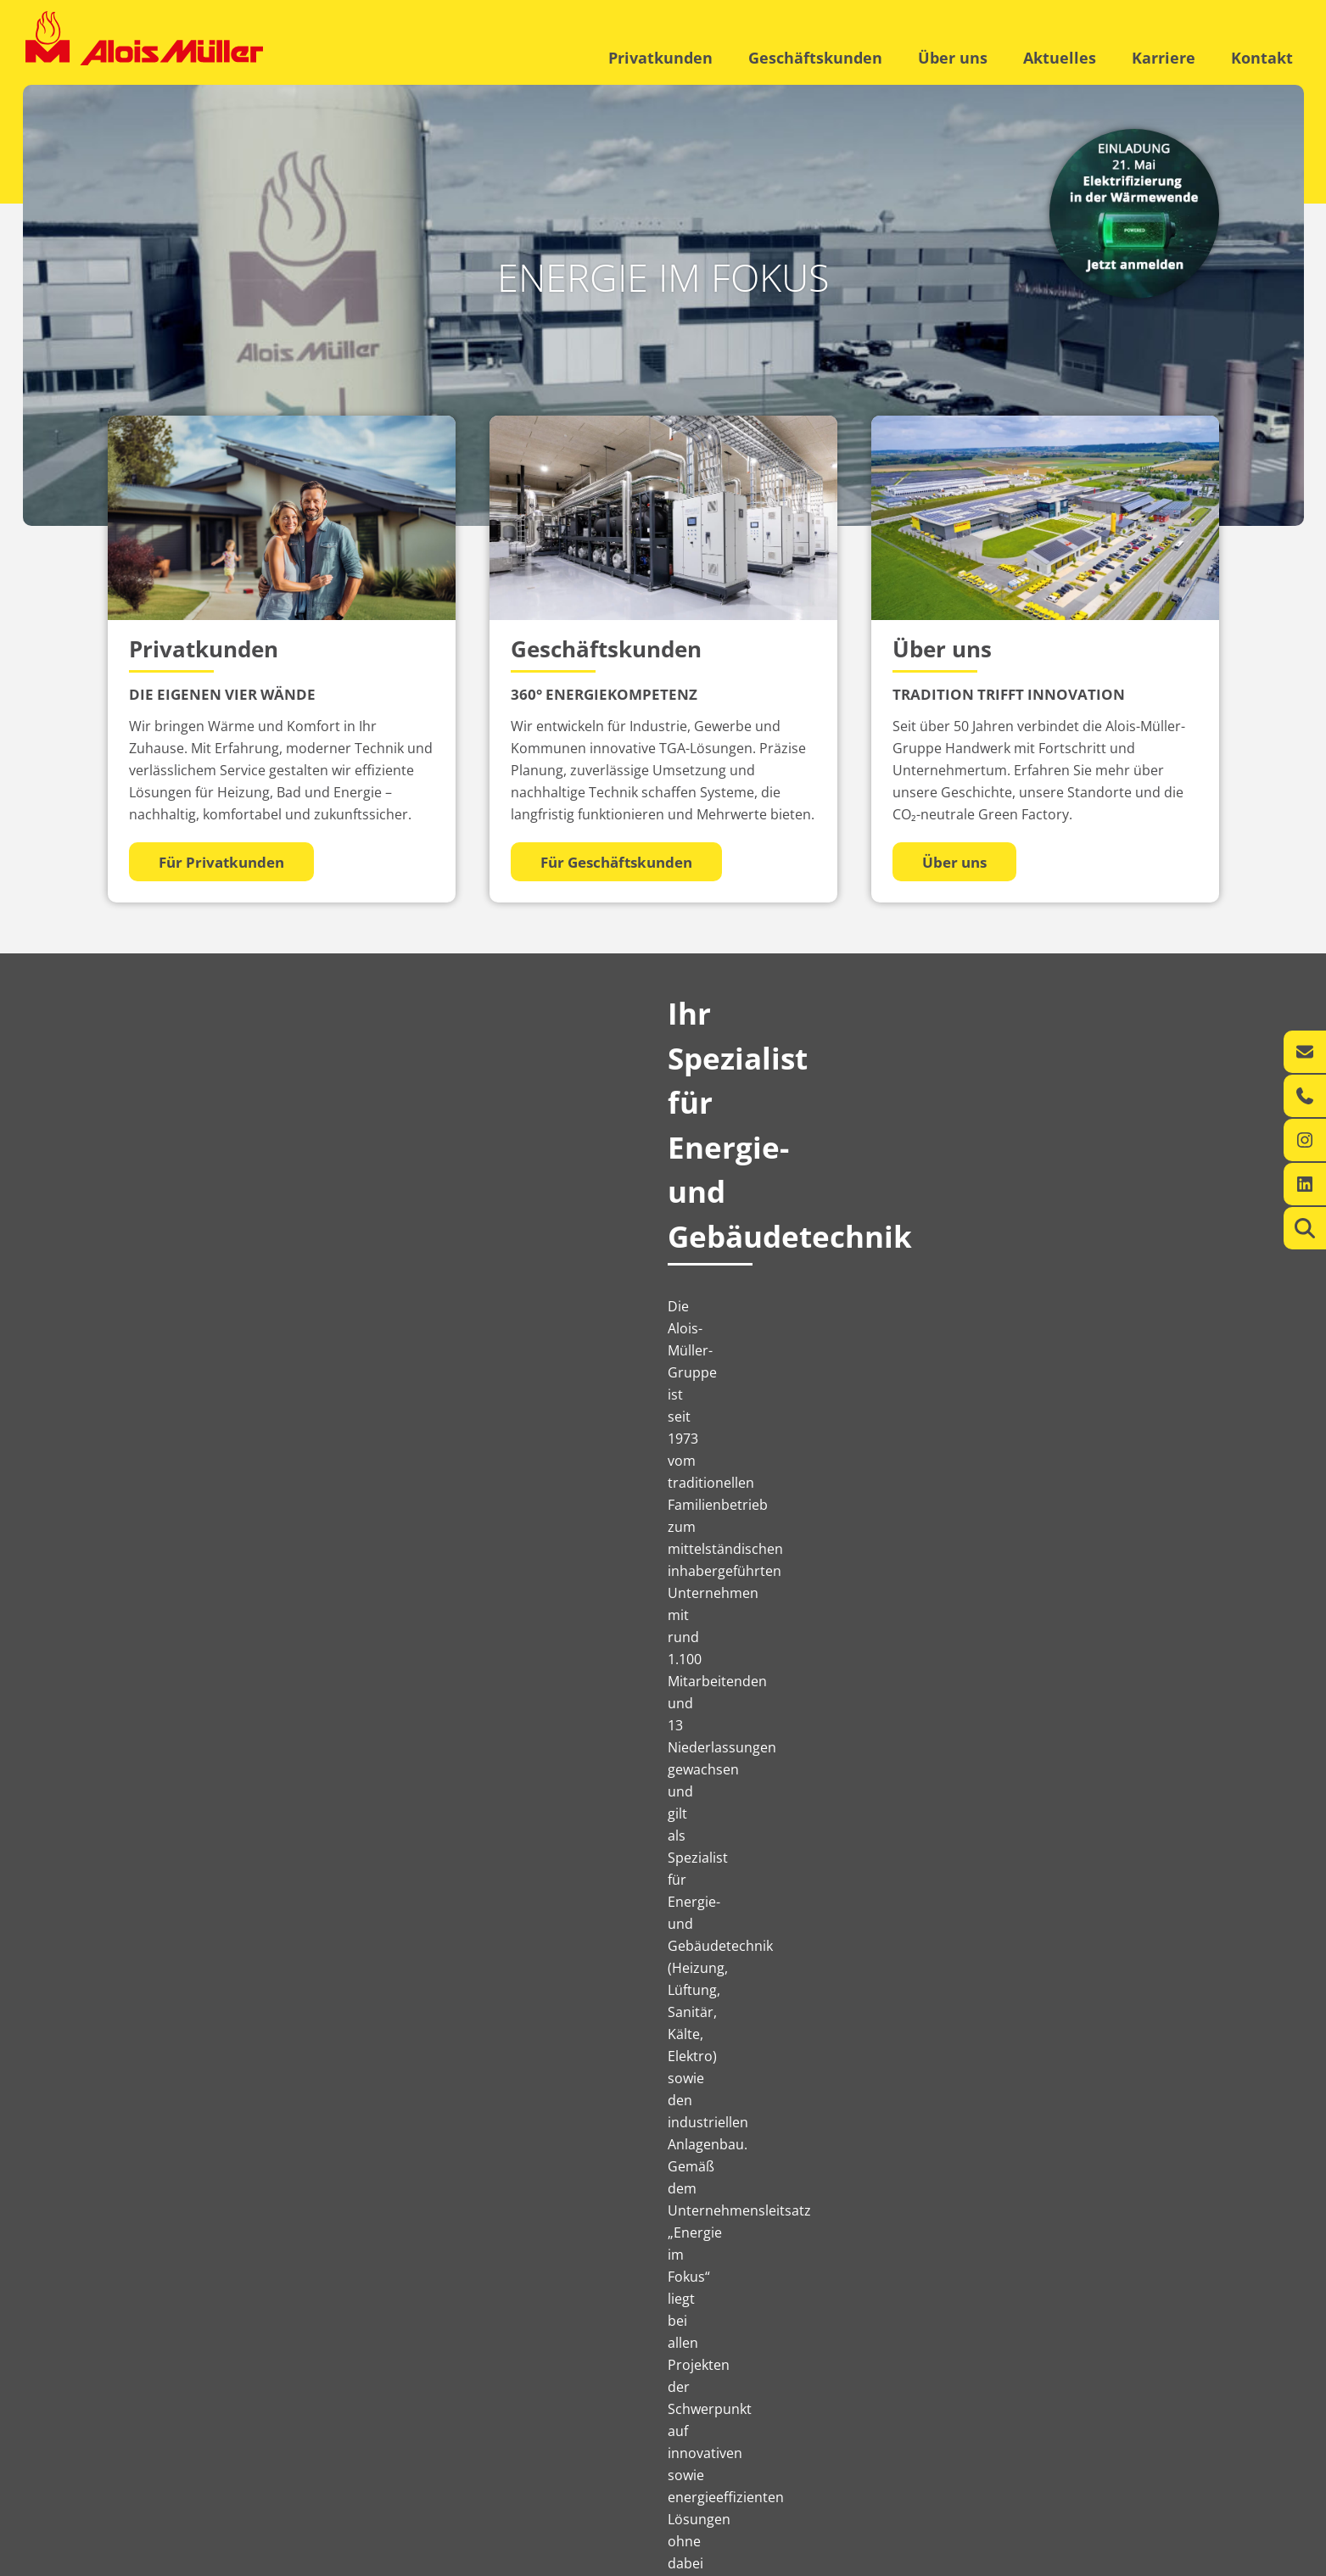 This screenshot has height=2576, width=1326. What do you see at coordinates (660, 57) in the screenshot?
I see `Privatkunden` at bounding box center [660, 57].